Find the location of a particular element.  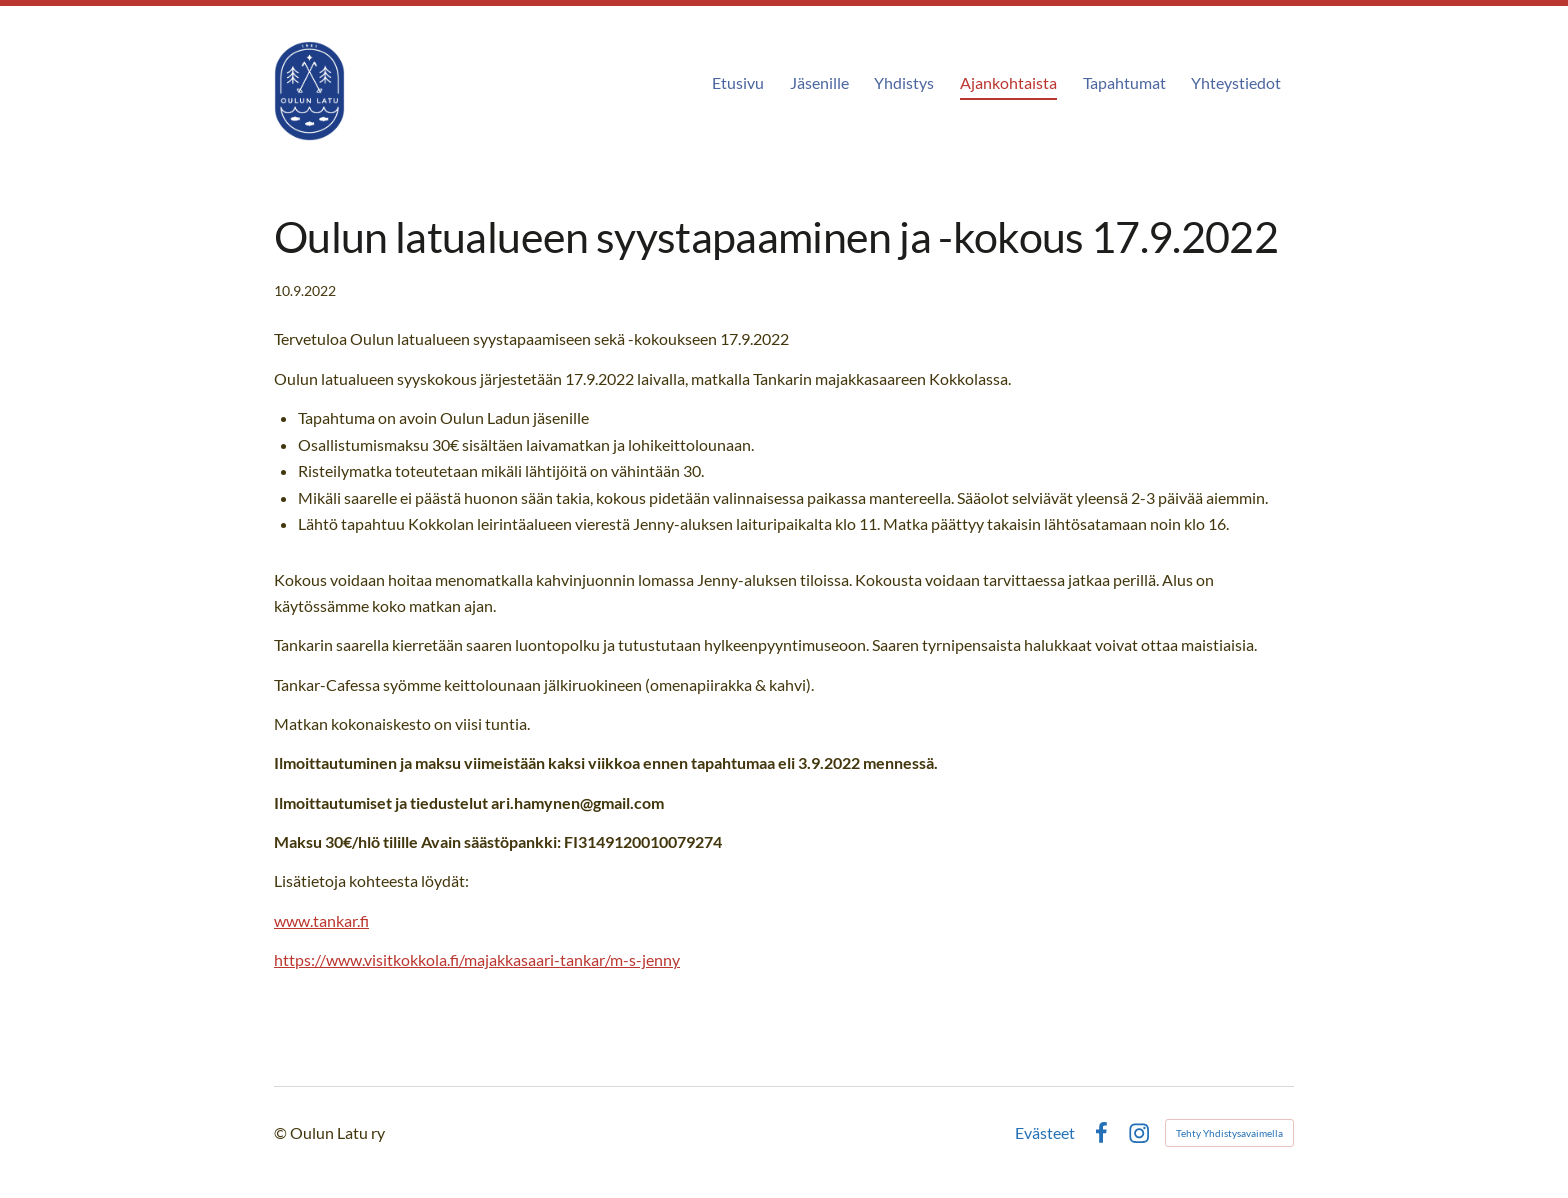

© [Kirjaudu sivustolle] is located at coordinates (282, 1132).